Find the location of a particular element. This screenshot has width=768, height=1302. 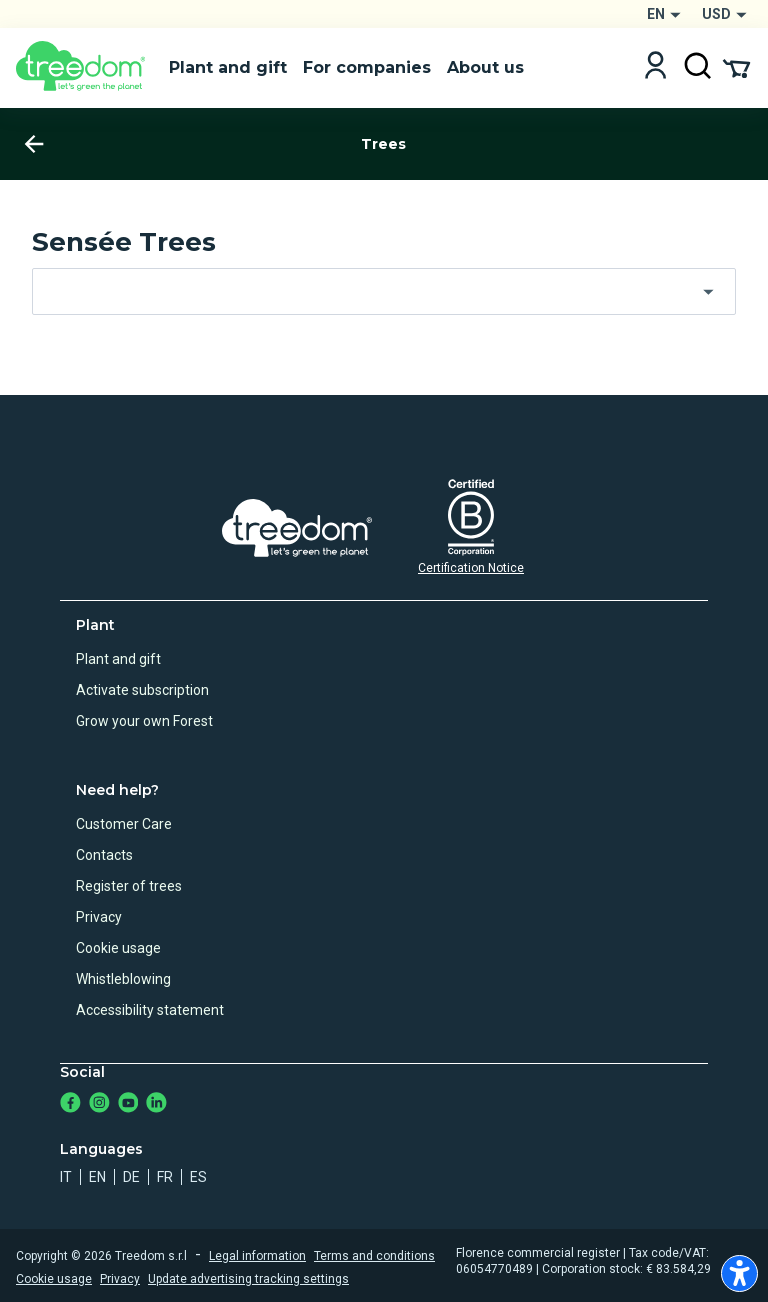

[https://www.facebook.com/treedom] is located at coordinates (70, 1104).